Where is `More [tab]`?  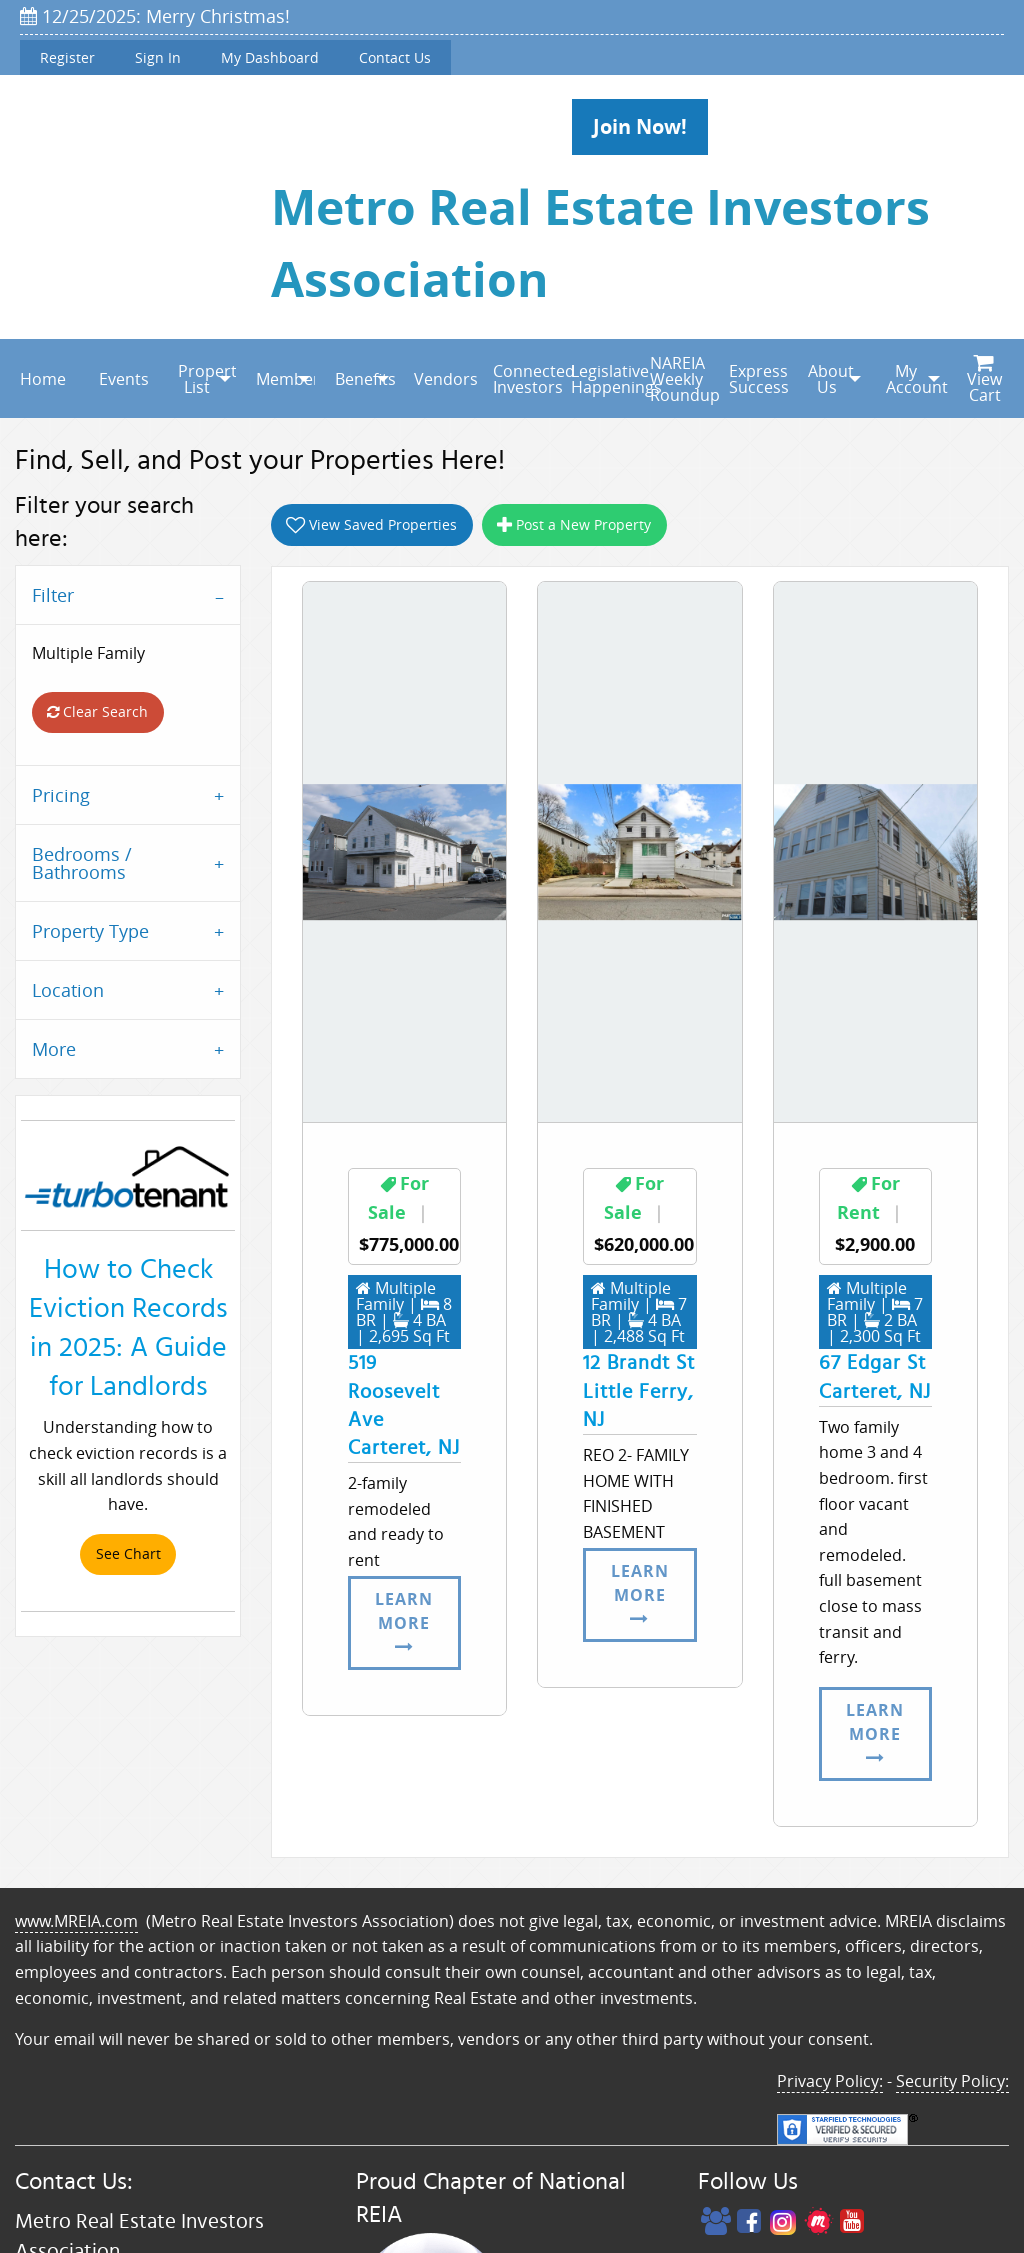 More [tab] is located at coordinates (54, 1049).